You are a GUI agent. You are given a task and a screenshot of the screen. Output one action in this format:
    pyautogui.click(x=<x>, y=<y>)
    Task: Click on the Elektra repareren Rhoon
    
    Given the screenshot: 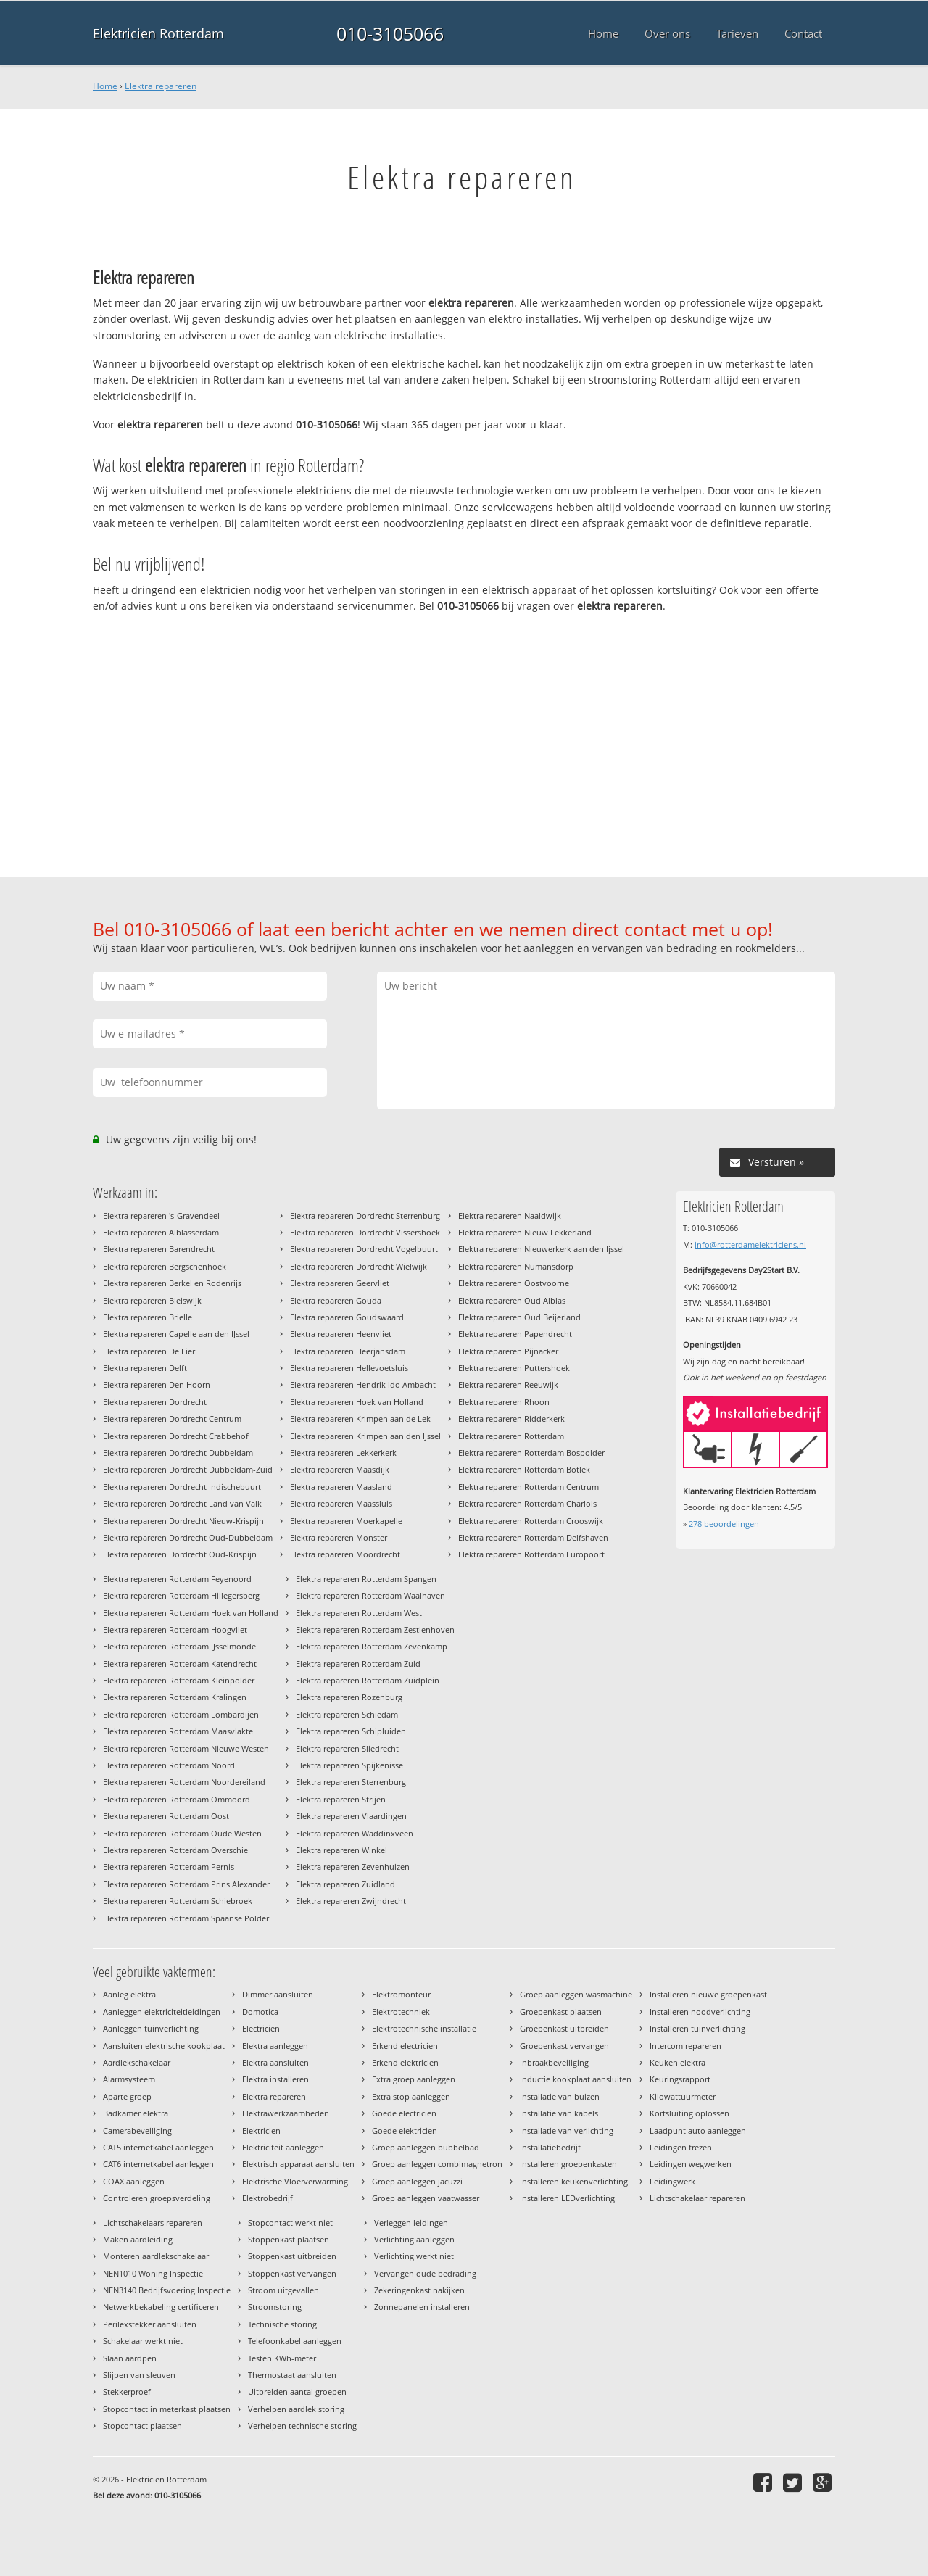 What is the action you would take?
    pyautogui.click(x=504, y=1401)
    